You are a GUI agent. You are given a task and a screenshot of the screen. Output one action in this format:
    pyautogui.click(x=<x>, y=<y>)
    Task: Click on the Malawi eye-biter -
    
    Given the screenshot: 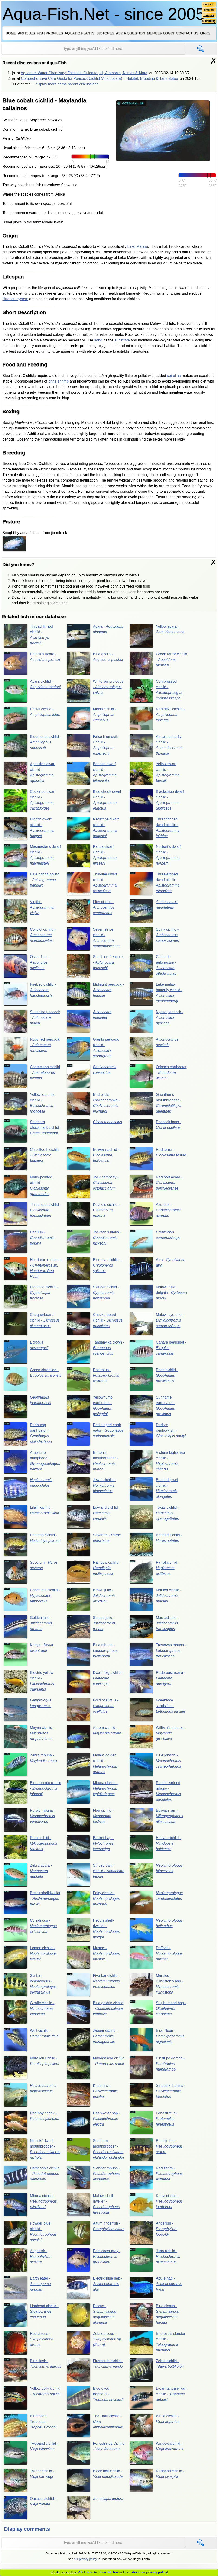 What is the action you would take?
    pyautogui.click(x=157, y=1329)
    